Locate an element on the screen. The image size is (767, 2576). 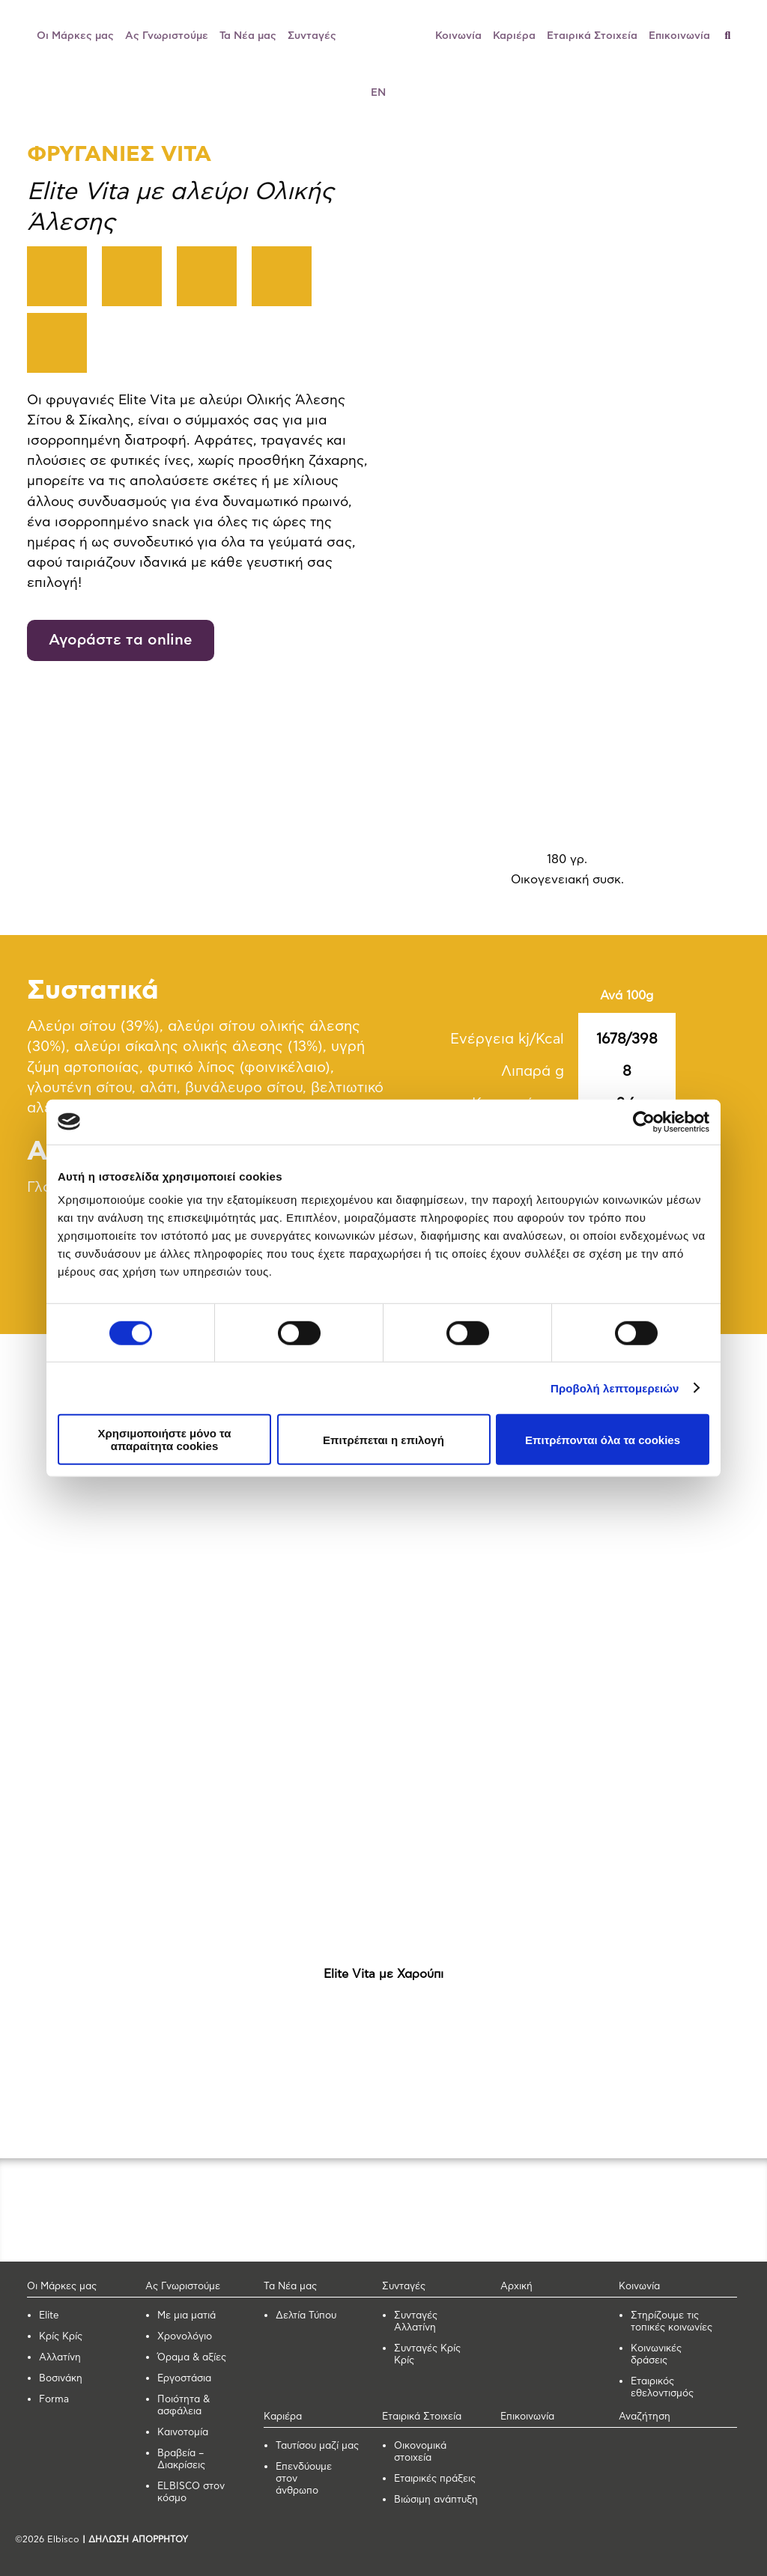
Forma is located at coordinates (54, 2400).